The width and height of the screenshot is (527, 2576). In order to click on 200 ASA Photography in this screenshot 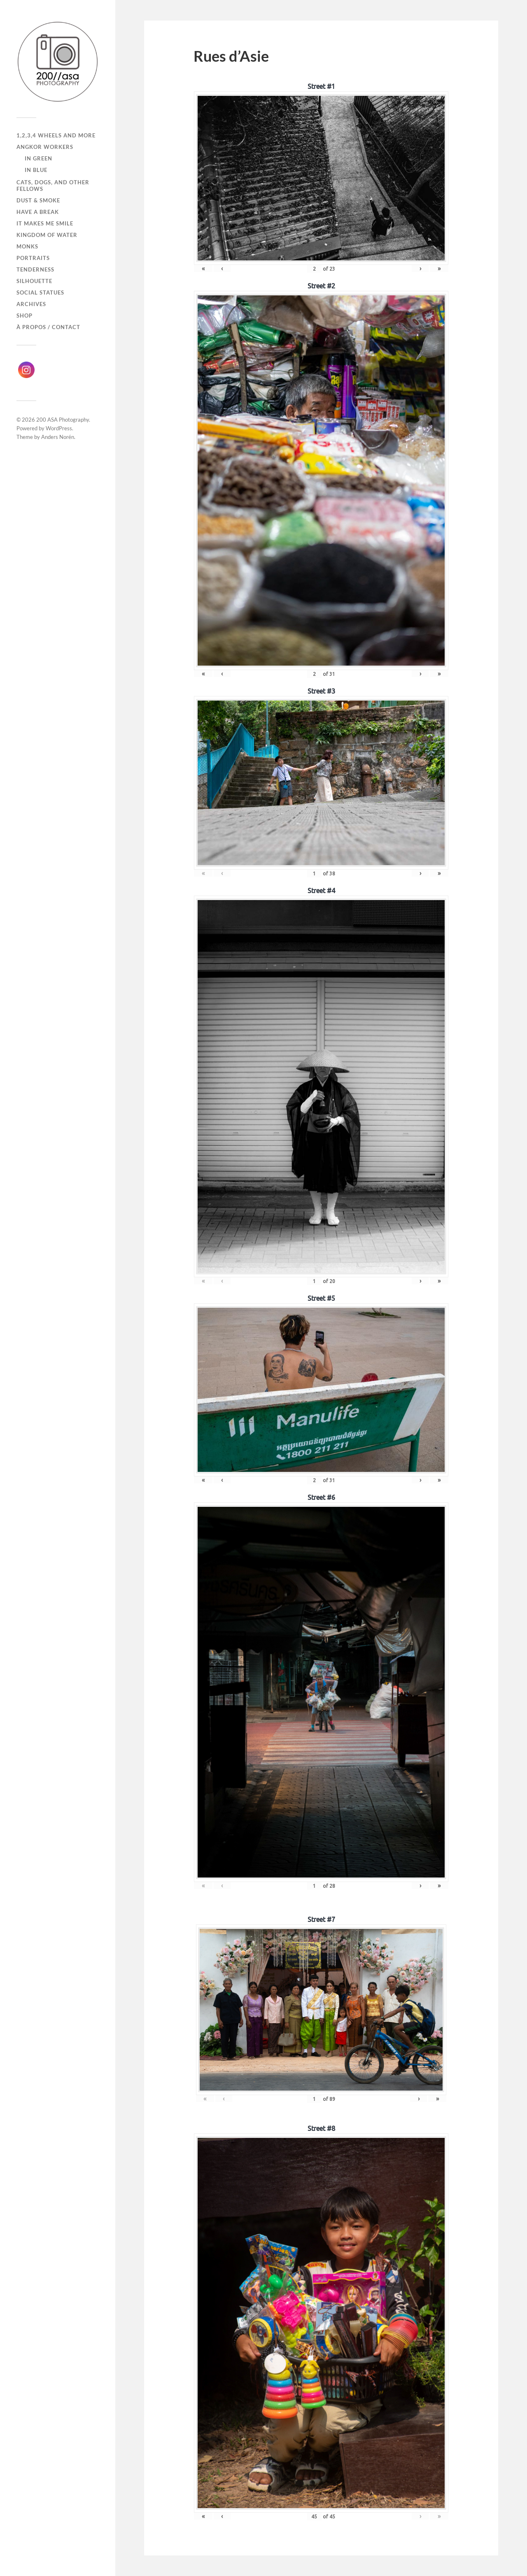, I will do `click(62, 419)`.